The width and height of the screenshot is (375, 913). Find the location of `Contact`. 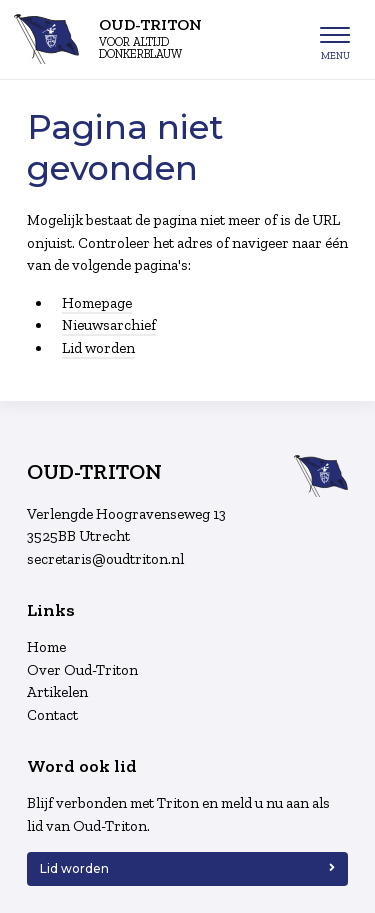

Contact is located at coordinates (52, 715).